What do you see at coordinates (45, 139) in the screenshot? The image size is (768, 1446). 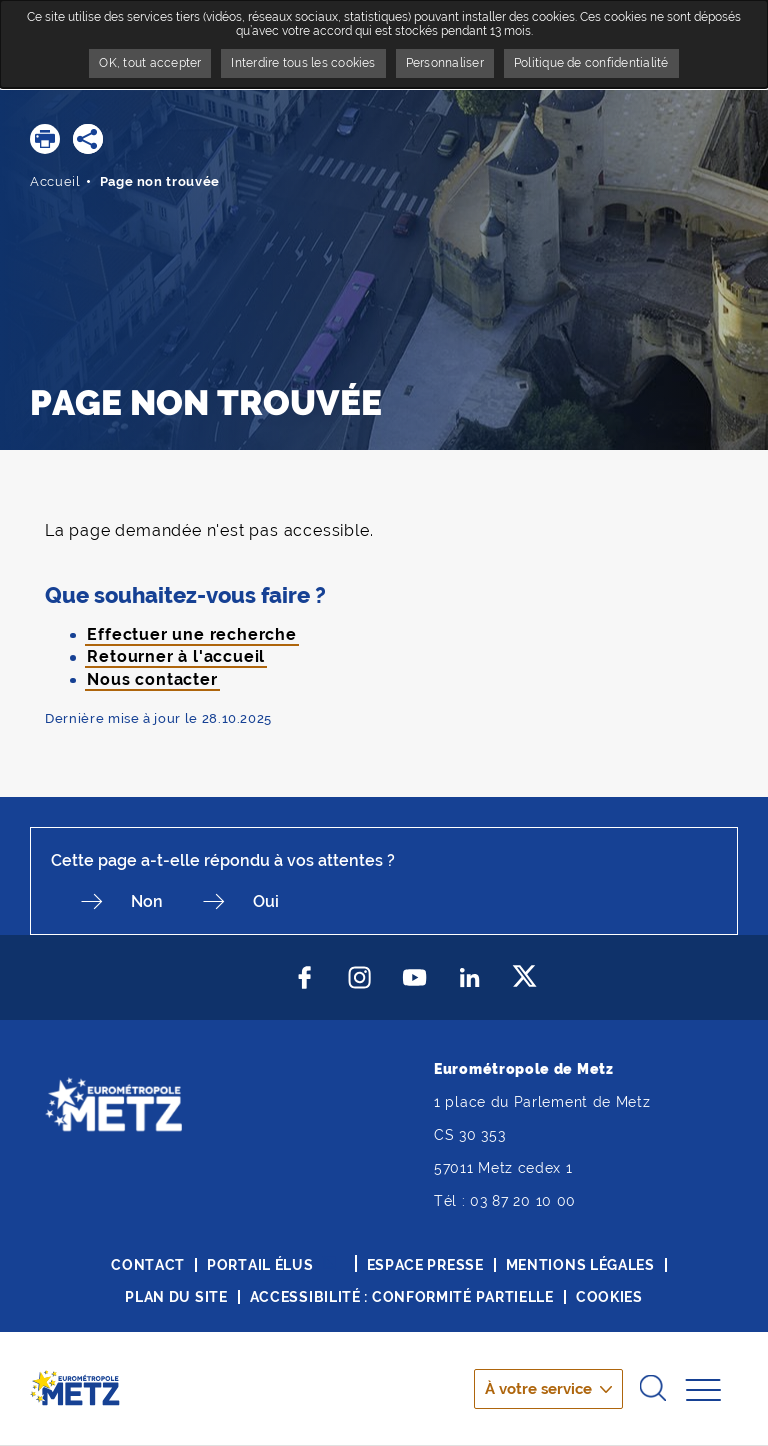 I see `[button]` at bounding box center [45, 139].